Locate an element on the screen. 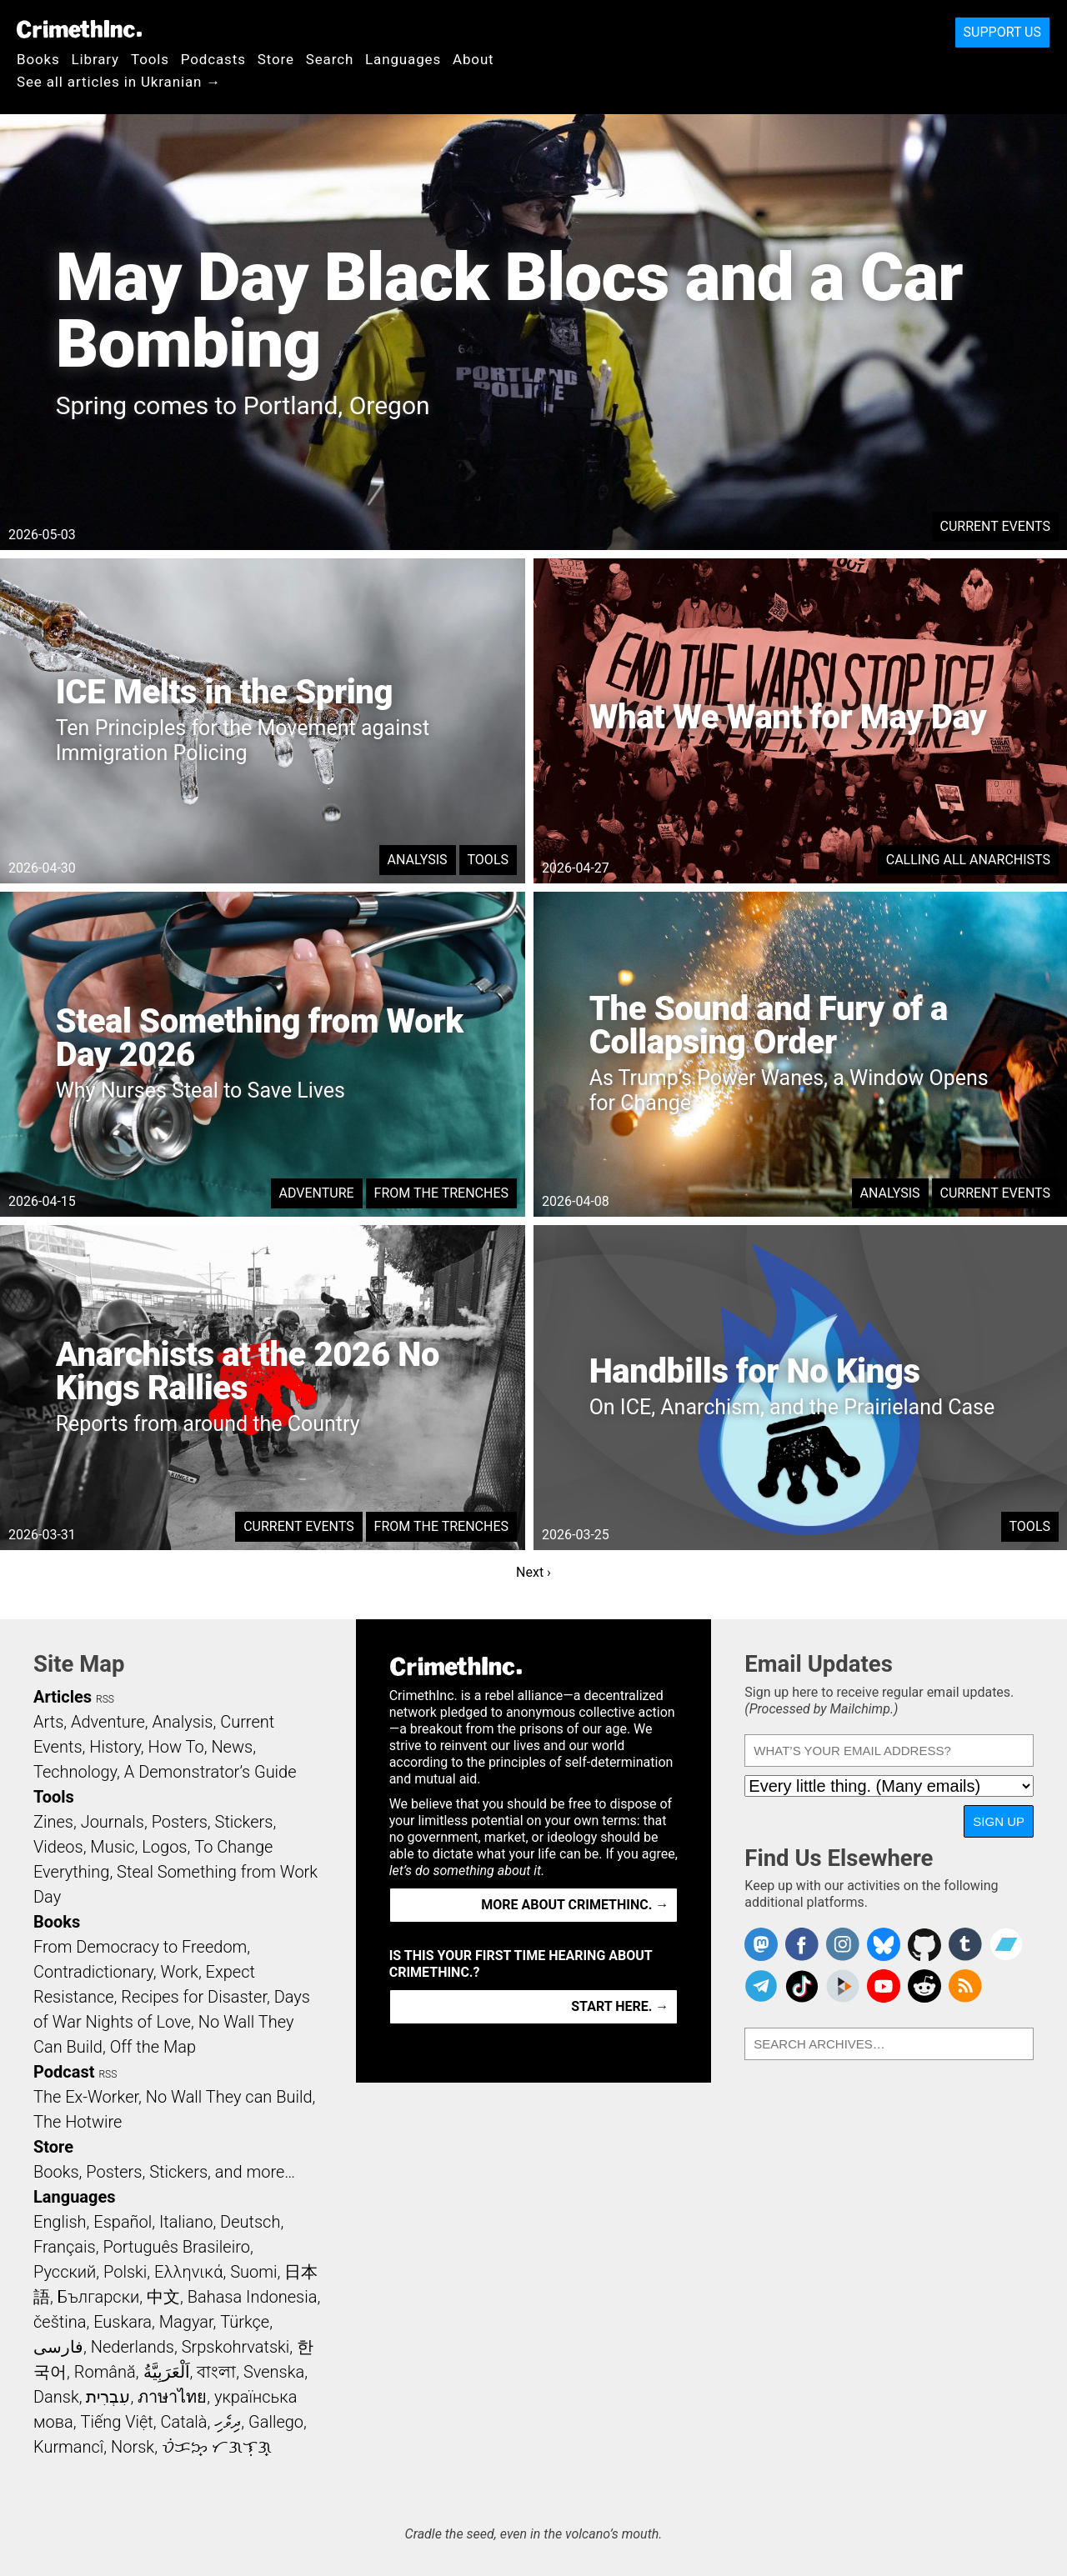  Nederlands is located at coordinates (132, 2347).